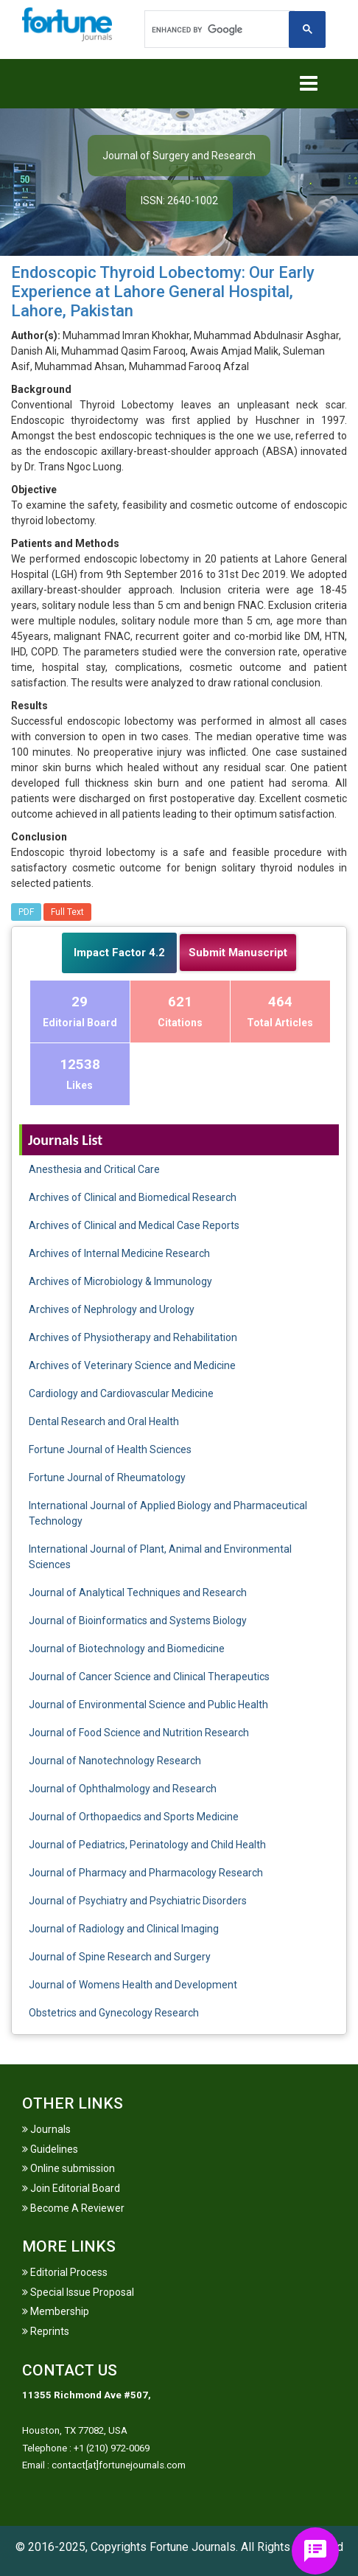 Image resolution: width=358 pixels, height=2576 pixels. Describe the element at coordinates (148, 1704) in the screenshot. I see `Journal of Environmental Science and Public Health` at that location.